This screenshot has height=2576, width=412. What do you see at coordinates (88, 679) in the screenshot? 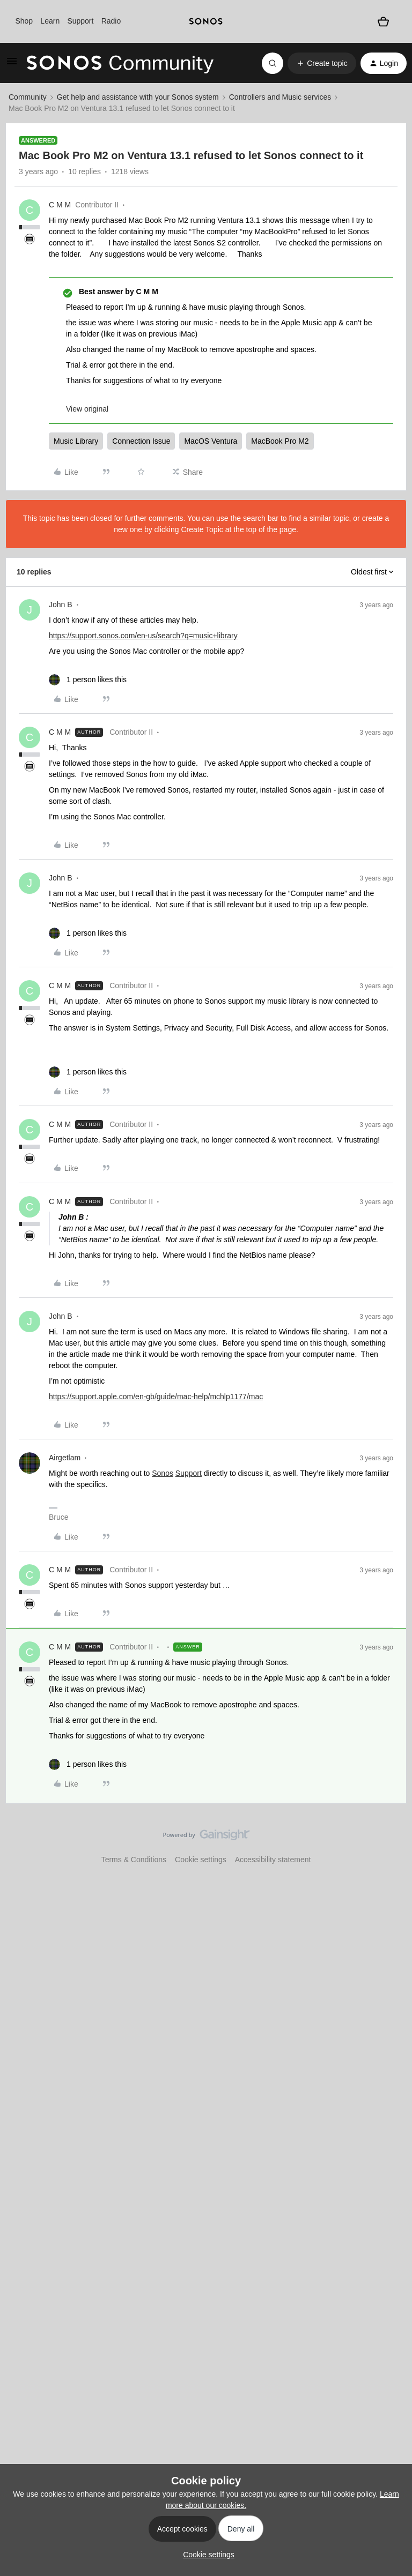
I see `[1 like]` at bounding box center [88, 679].